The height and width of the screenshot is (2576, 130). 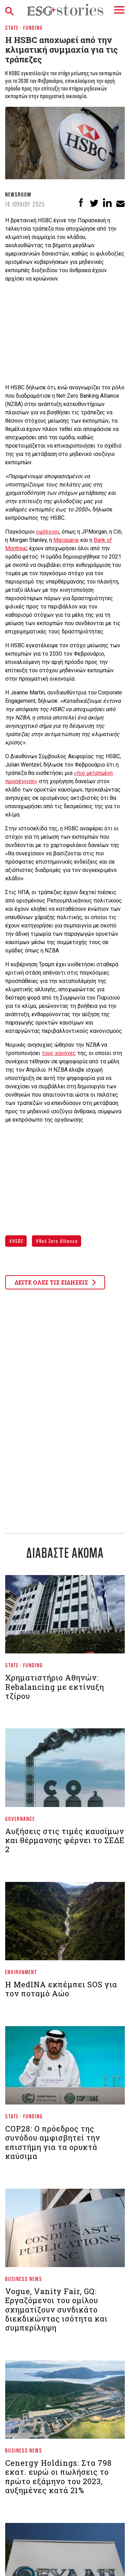 I want to click on Governance, so click(x=20, y=1818).